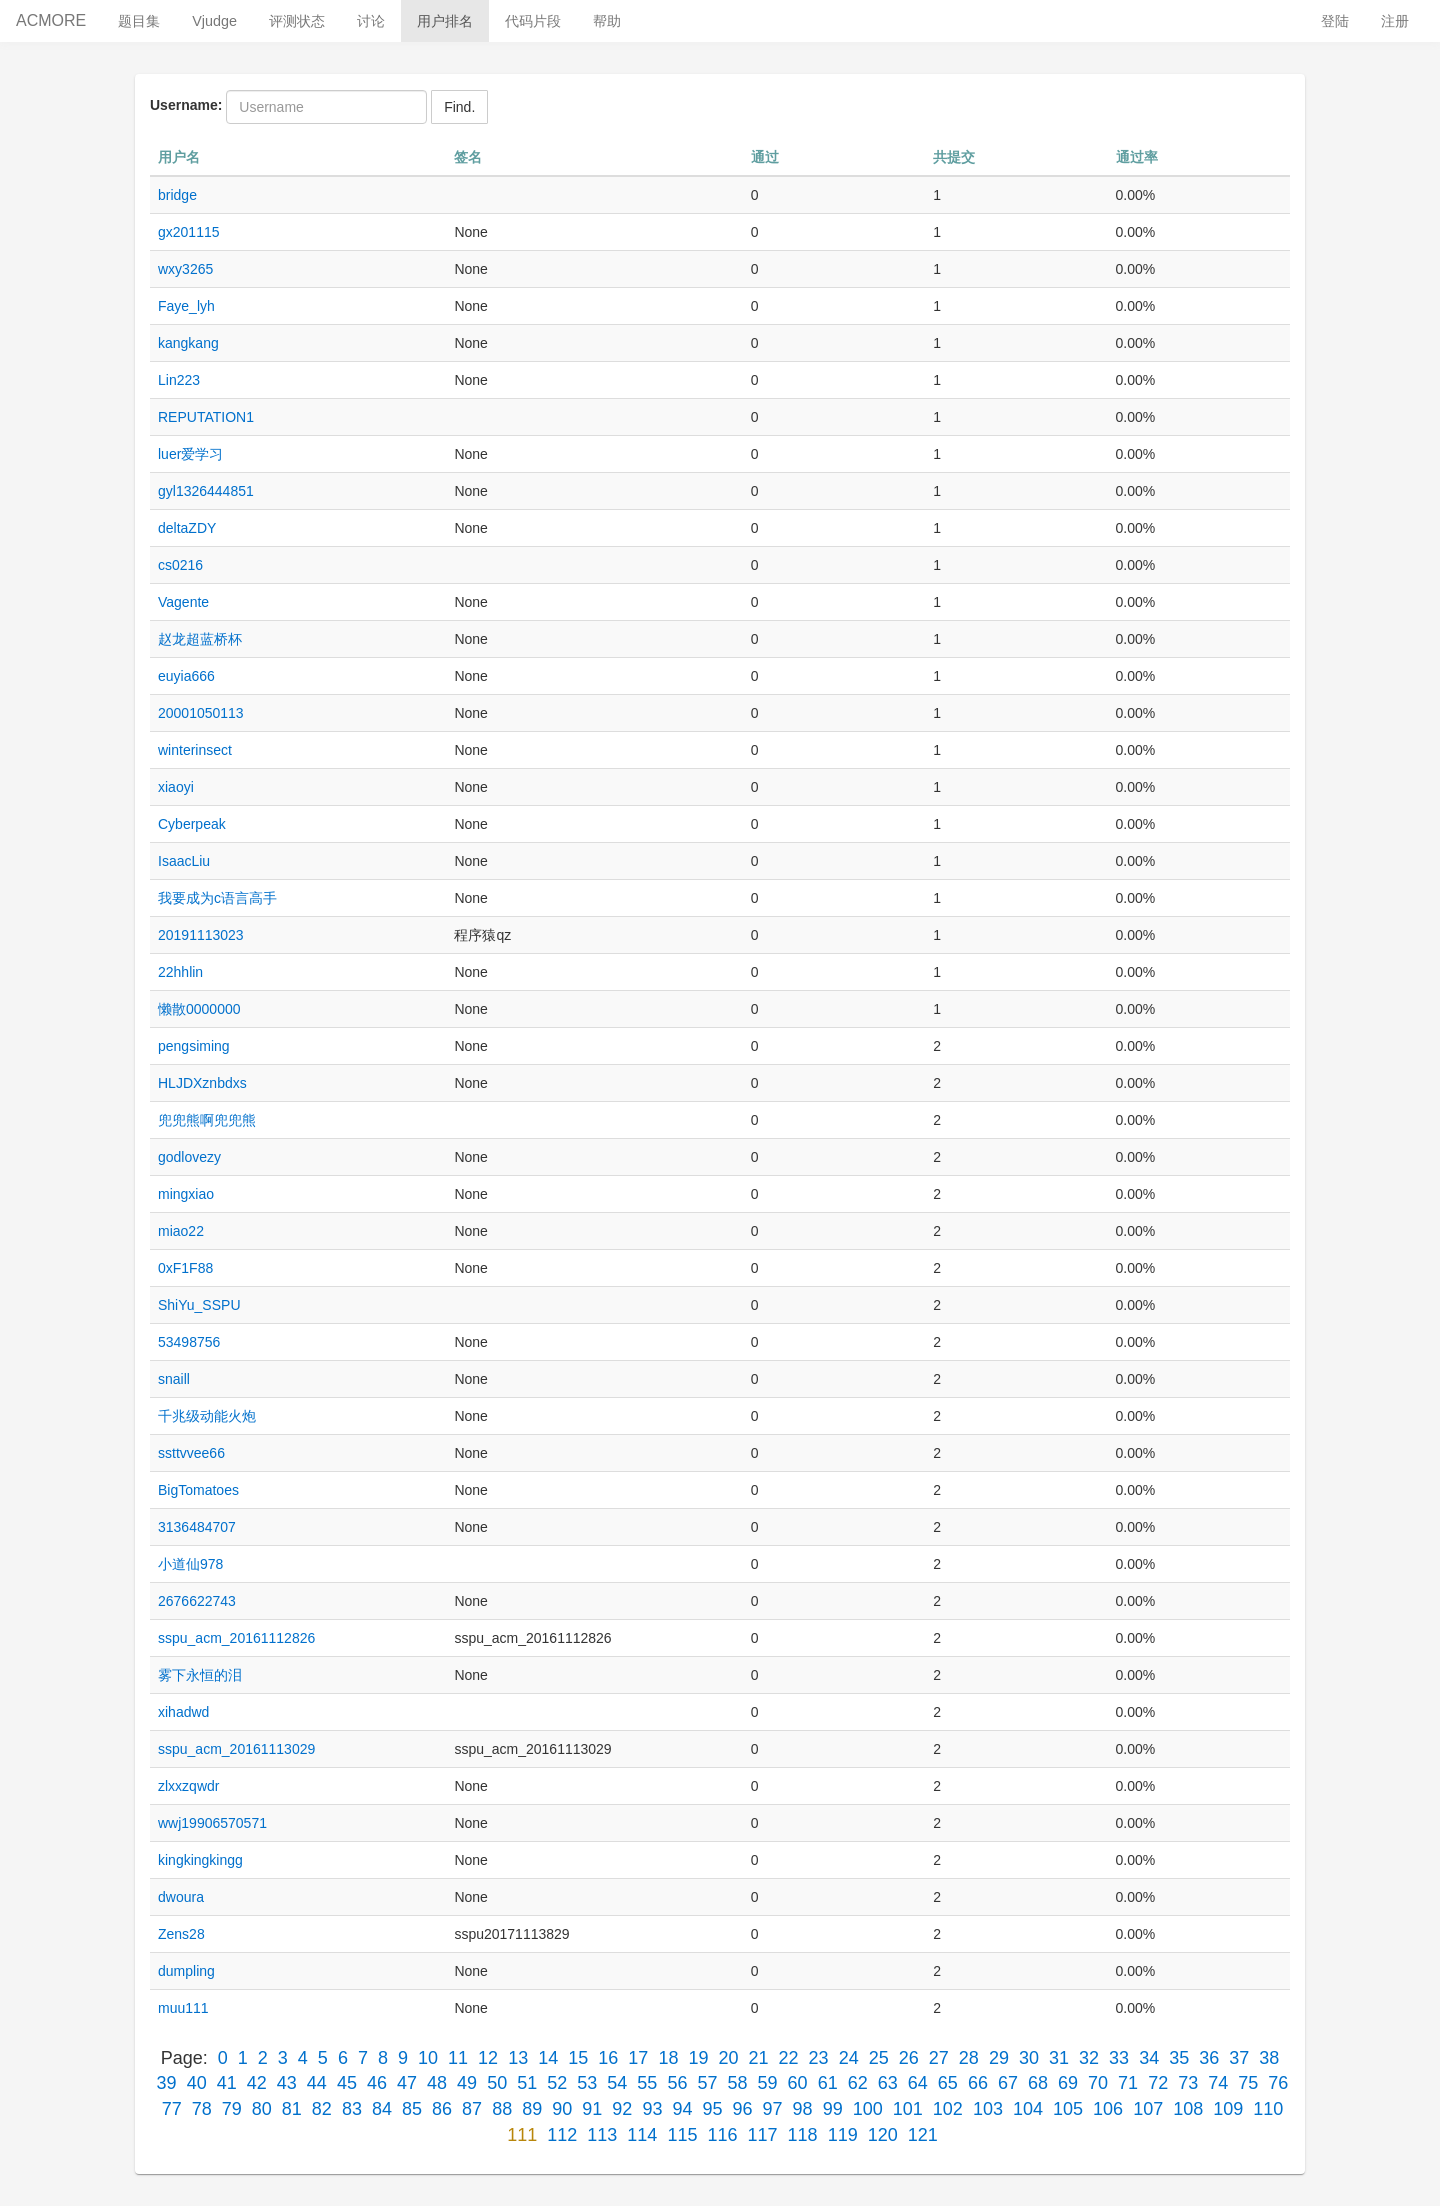  What do you see at coordinates (187, 528) in the screenshot?
I see `deltaZDY` at bounding box center [187, 528].